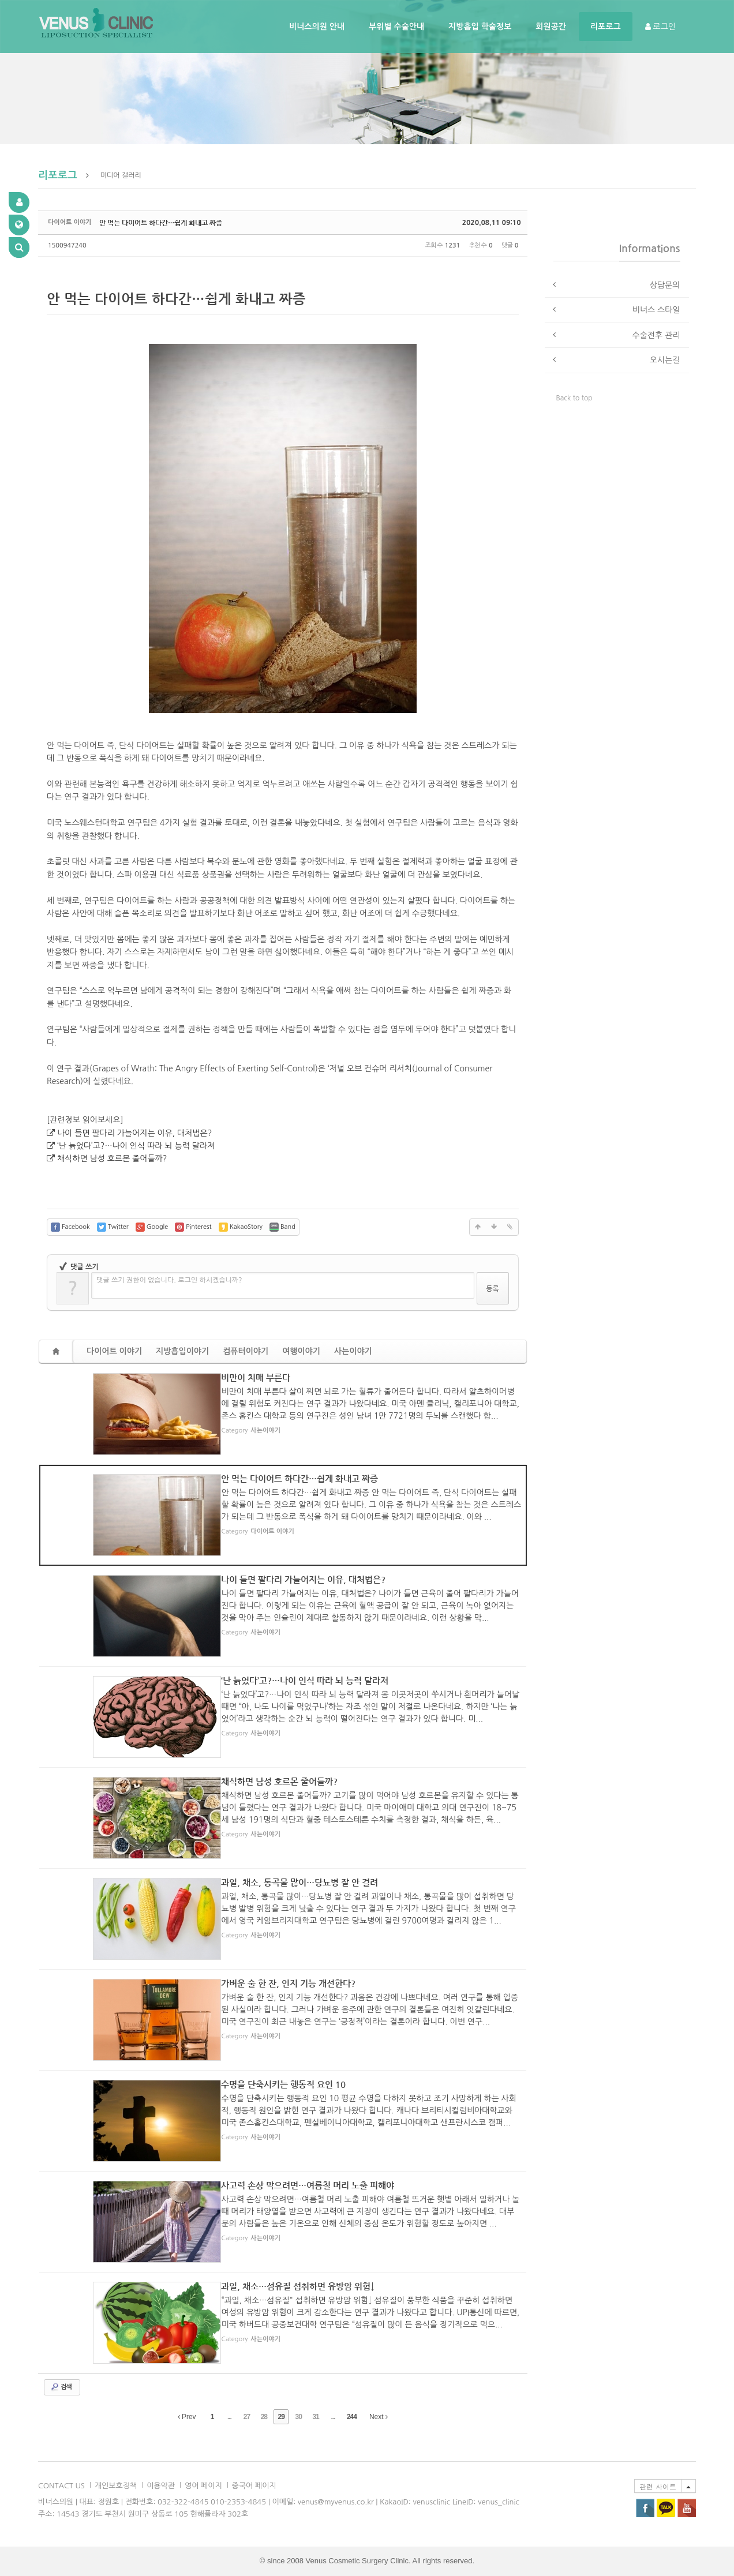 This screenshot has width=734, height=2576. Describe the element at coordinates (665, 285) in the screenshot. I see `상담문의` at that location.